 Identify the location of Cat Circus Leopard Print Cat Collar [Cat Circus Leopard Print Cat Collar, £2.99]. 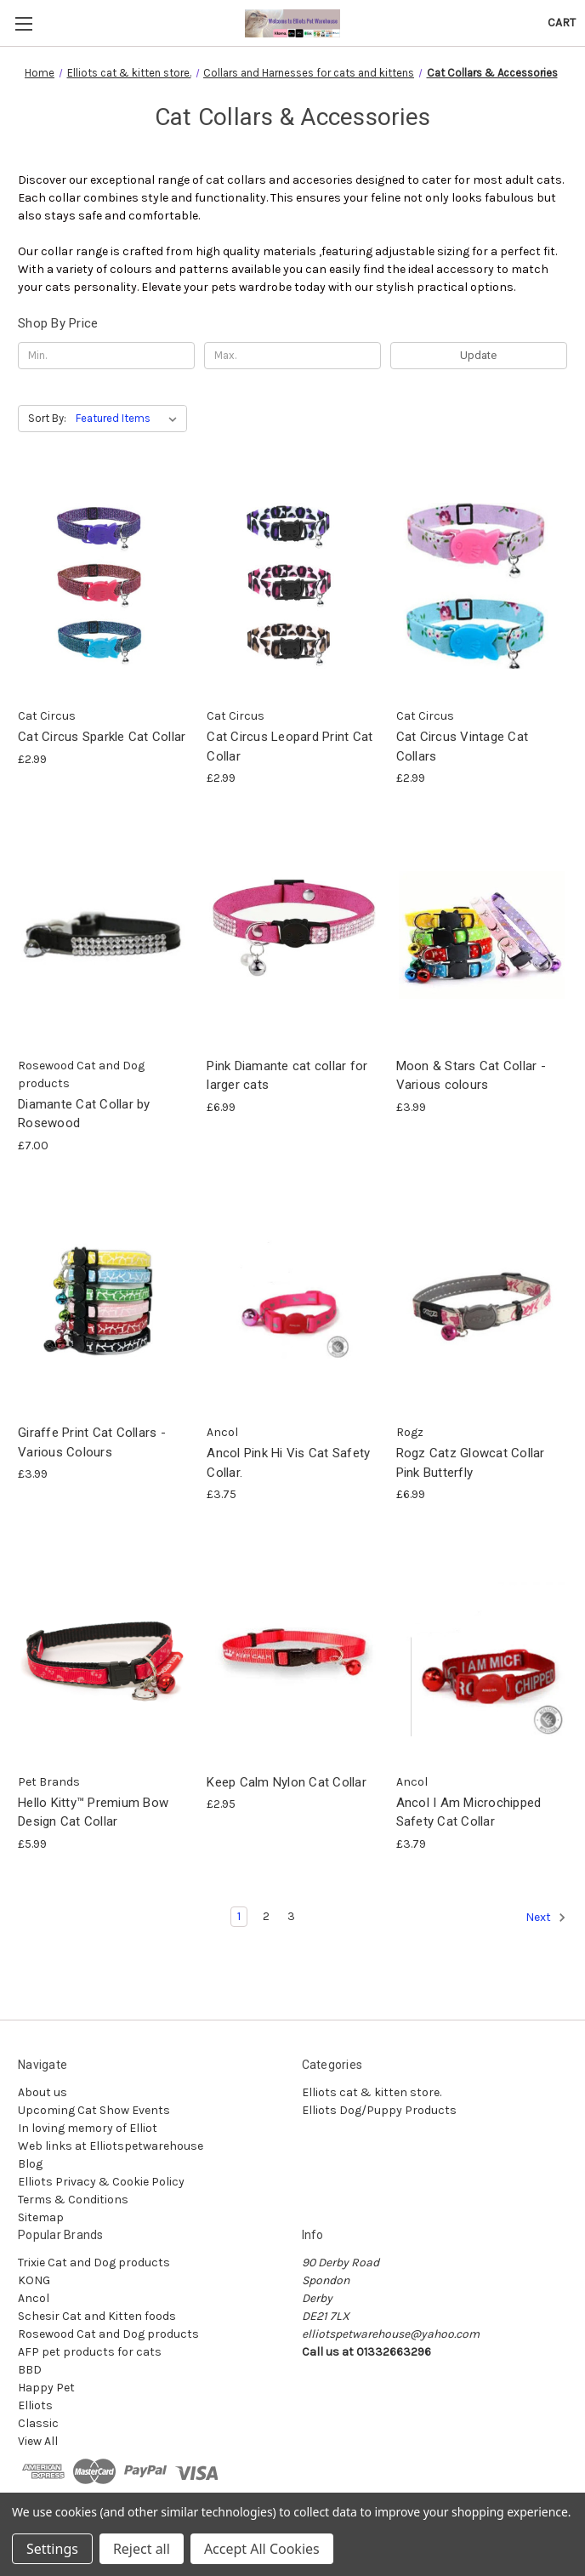
(289, 746).